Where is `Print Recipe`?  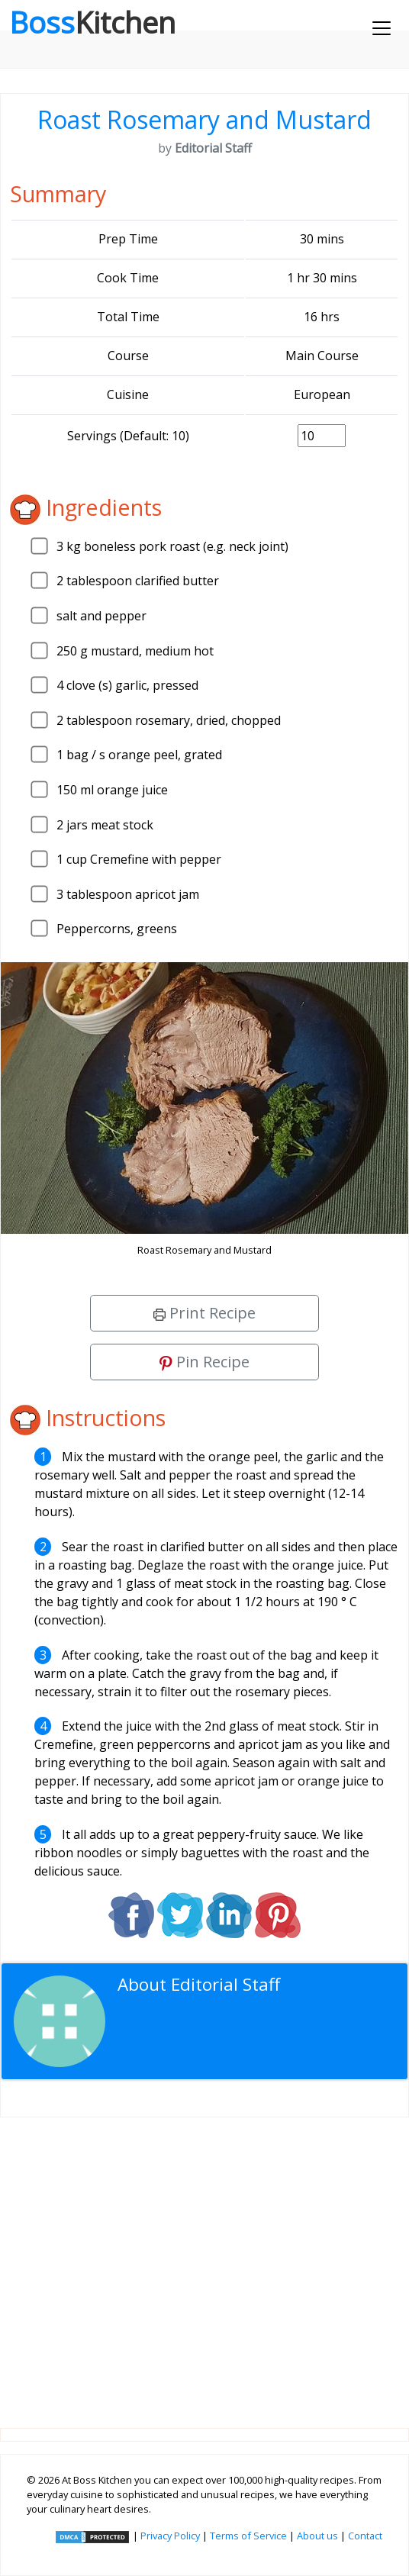
Print Recipe is located at coordinates (204, 1312).